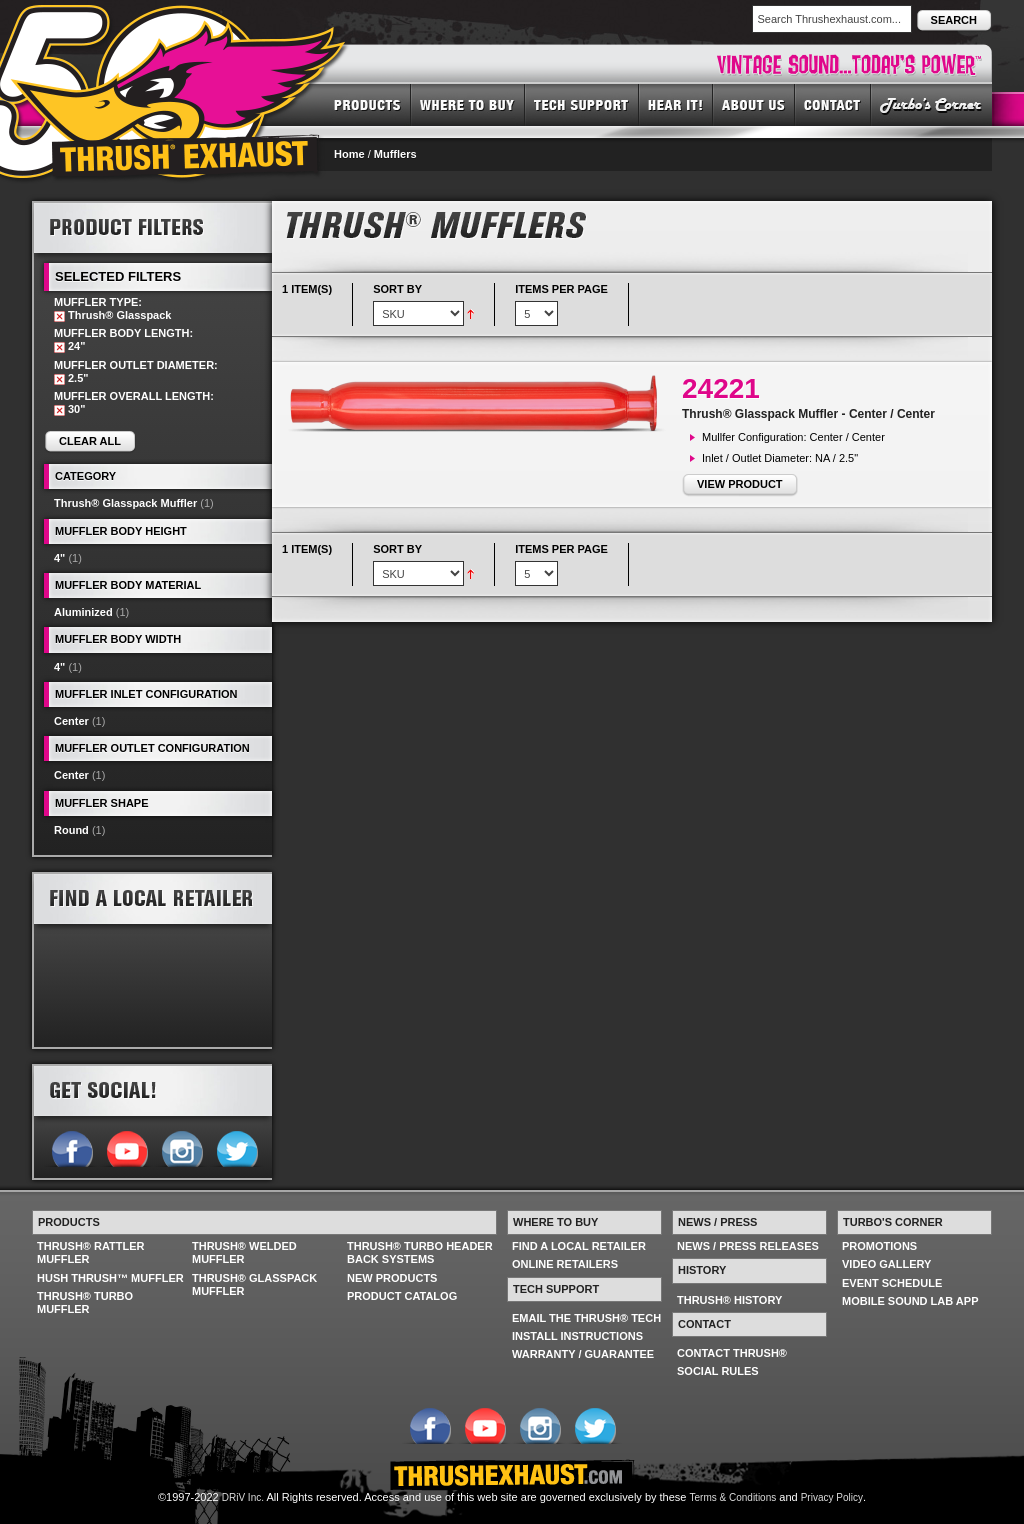 The width and height of the screenshot is (1024, 1524). What do you see at coordinates (181, 1147) in the screenshot?
I see `Follow us on Instagram` at bounding box center [181, 1147].